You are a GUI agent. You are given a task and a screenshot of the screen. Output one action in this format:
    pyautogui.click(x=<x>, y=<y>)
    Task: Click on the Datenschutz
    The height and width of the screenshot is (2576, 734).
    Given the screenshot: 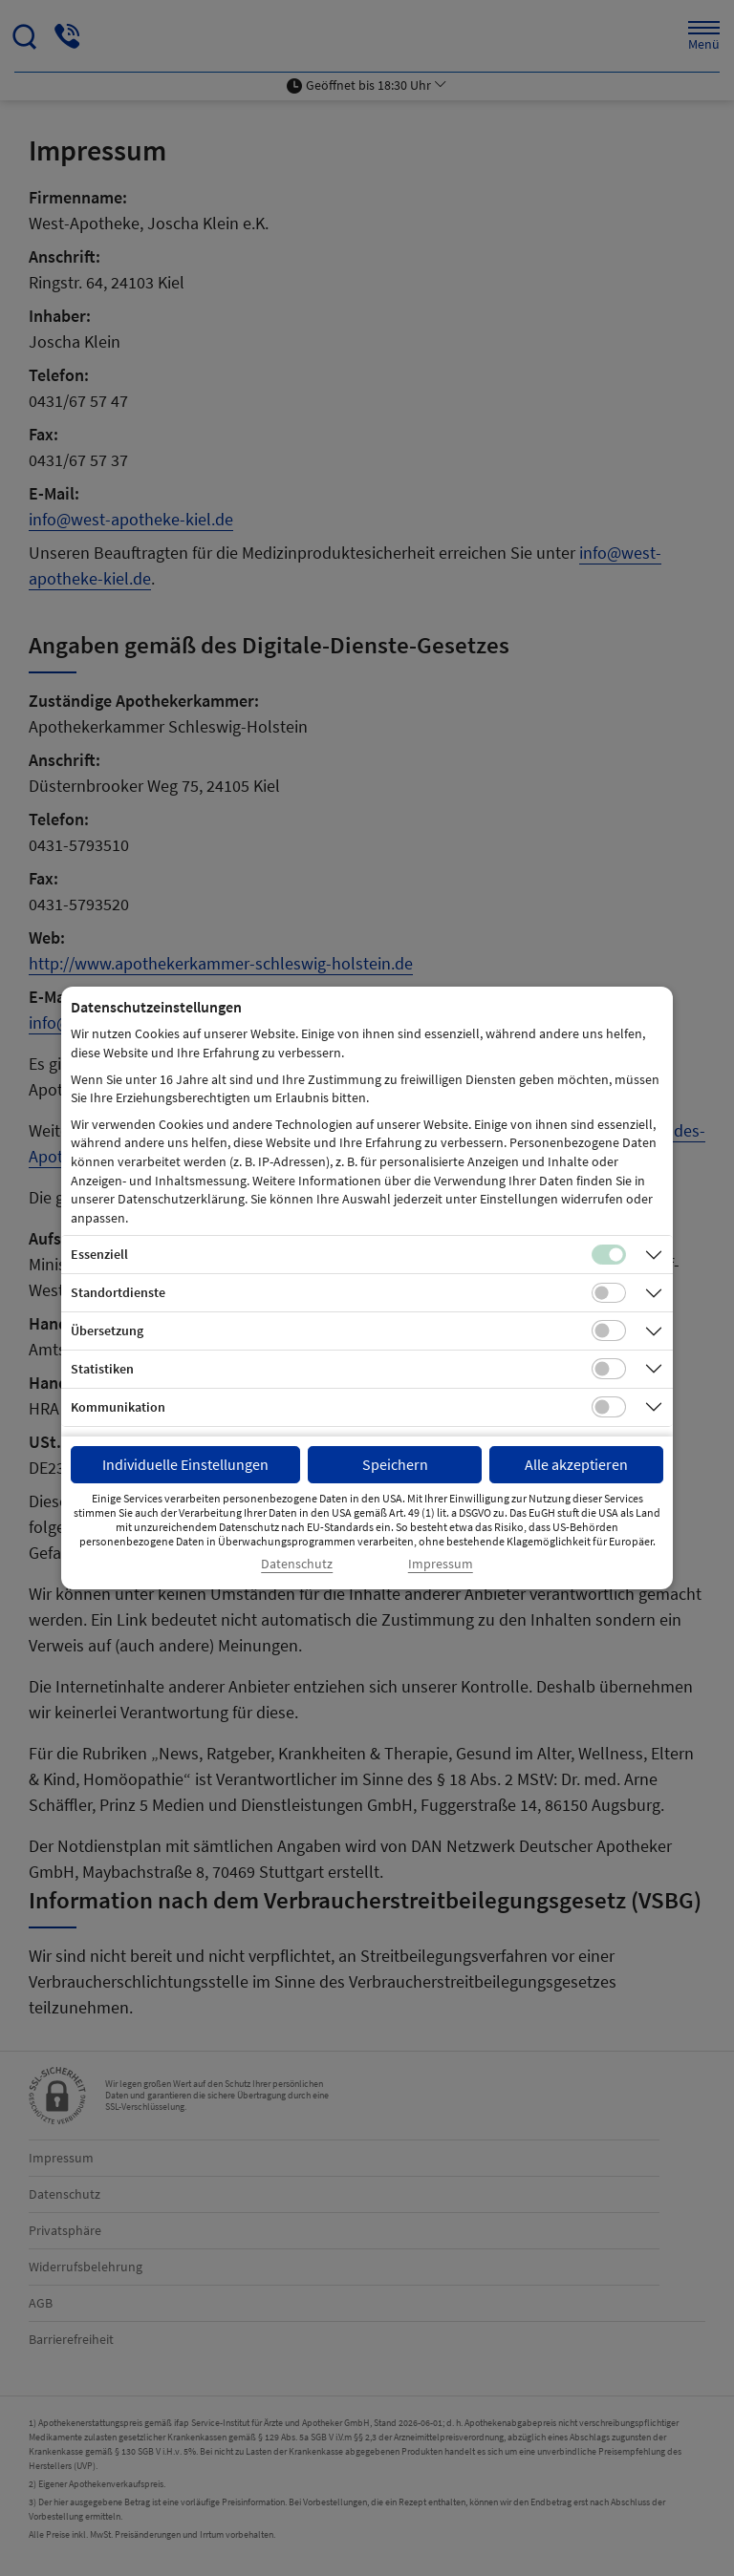 What is the action you would take?
    pyautogui.click(x=297, y=1564)
    